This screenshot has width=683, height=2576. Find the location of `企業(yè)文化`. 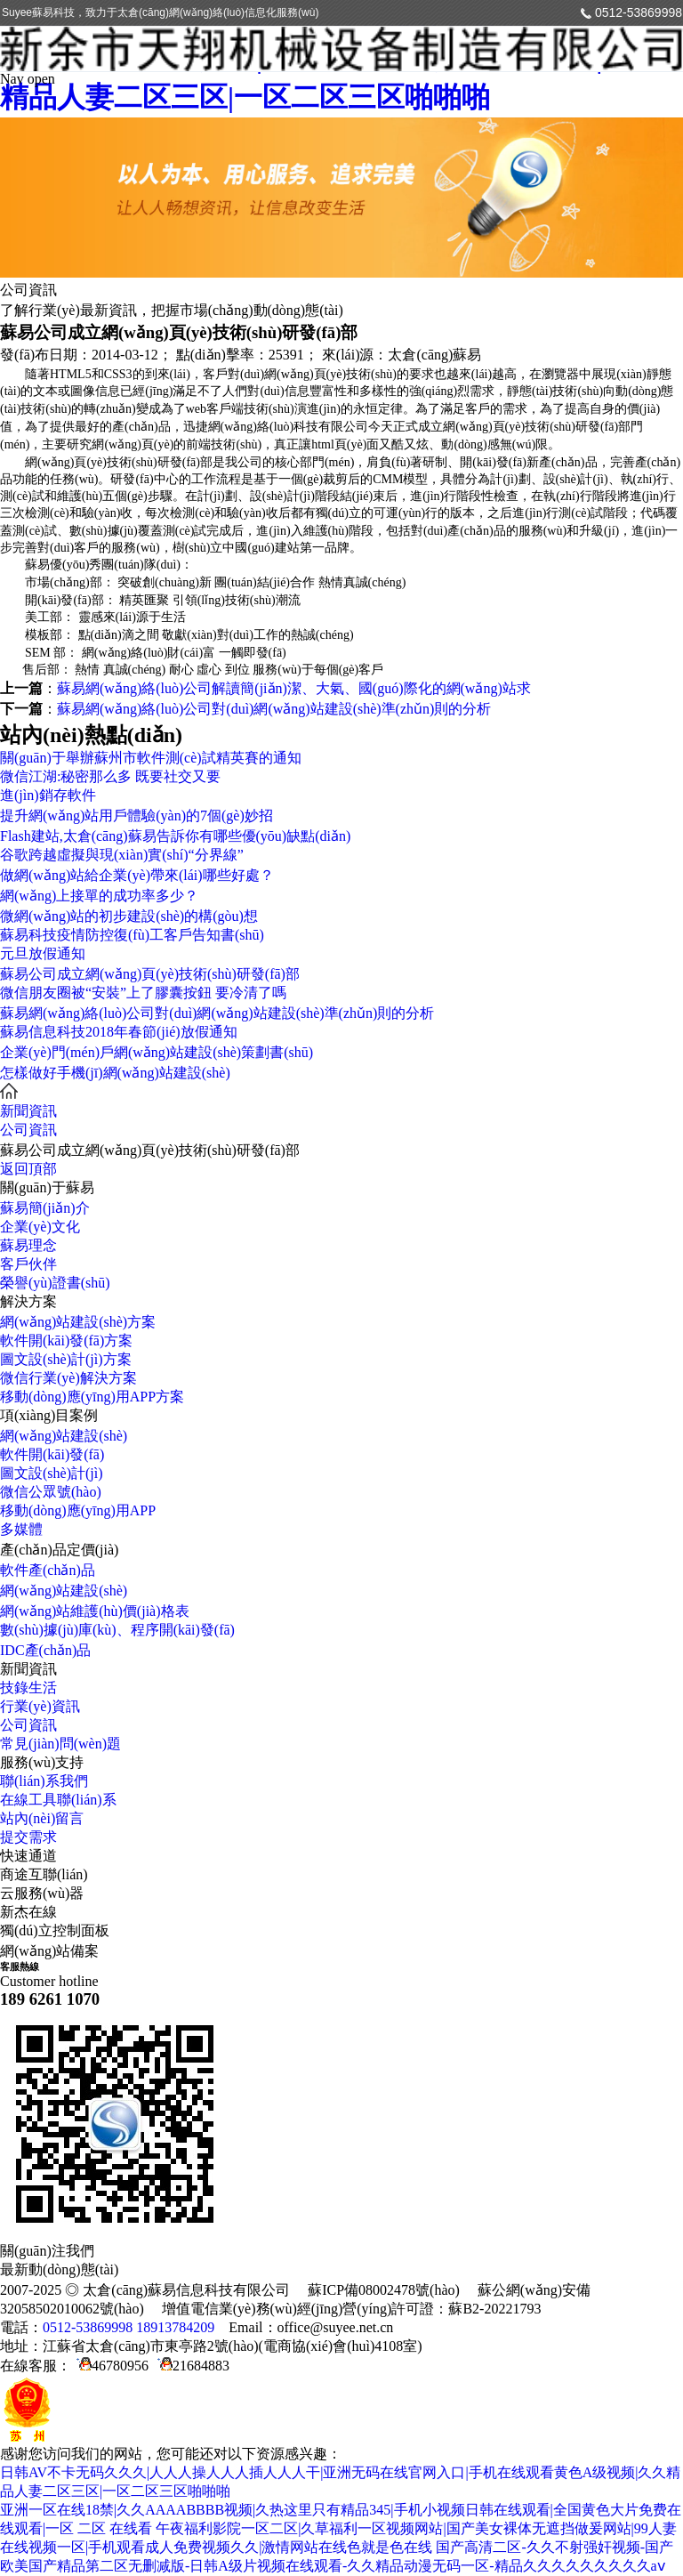

企業(yè)文化 is located at coordinates (40, 1226).